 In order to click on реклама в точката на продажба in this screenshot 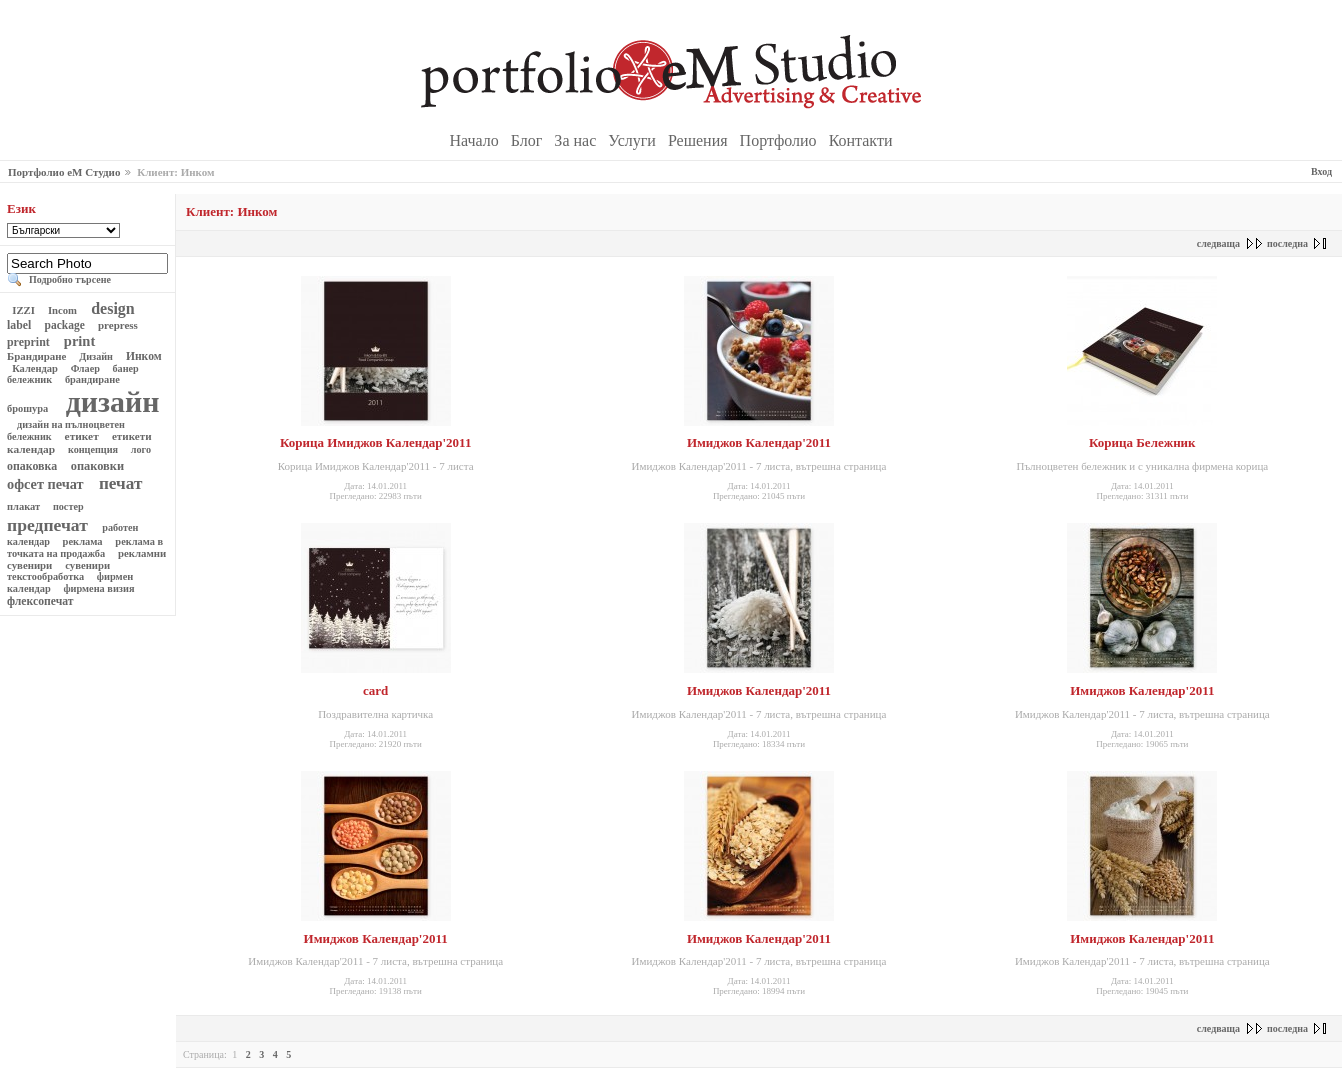, I will do `click(85, 547)`.